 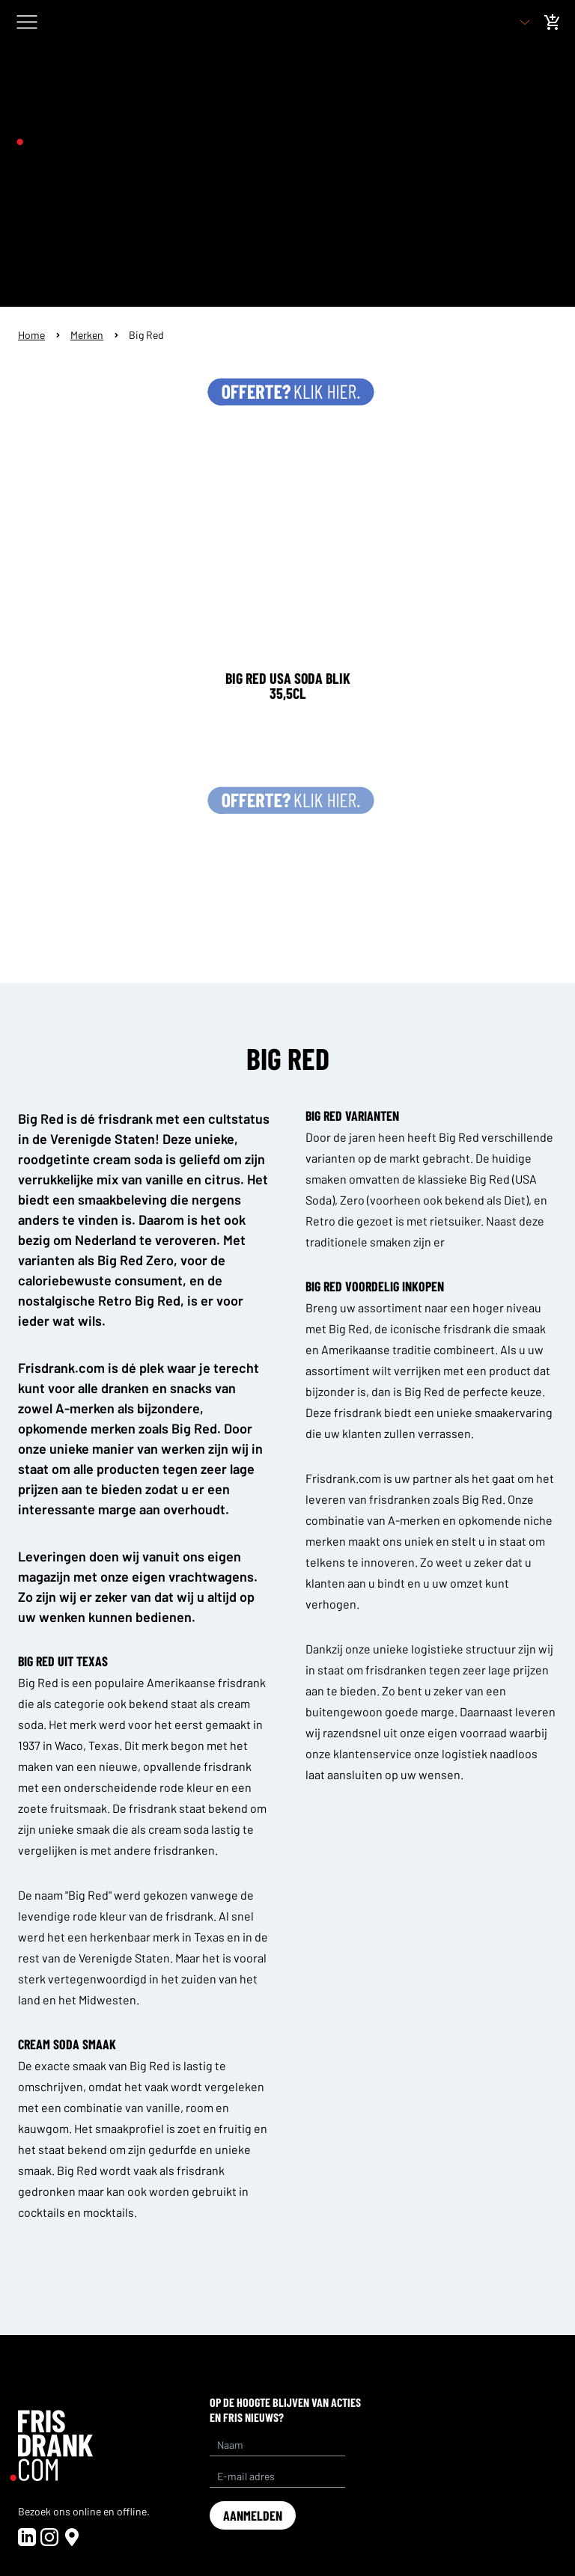 I want to click on Big Red, so click(x=146, y=334).